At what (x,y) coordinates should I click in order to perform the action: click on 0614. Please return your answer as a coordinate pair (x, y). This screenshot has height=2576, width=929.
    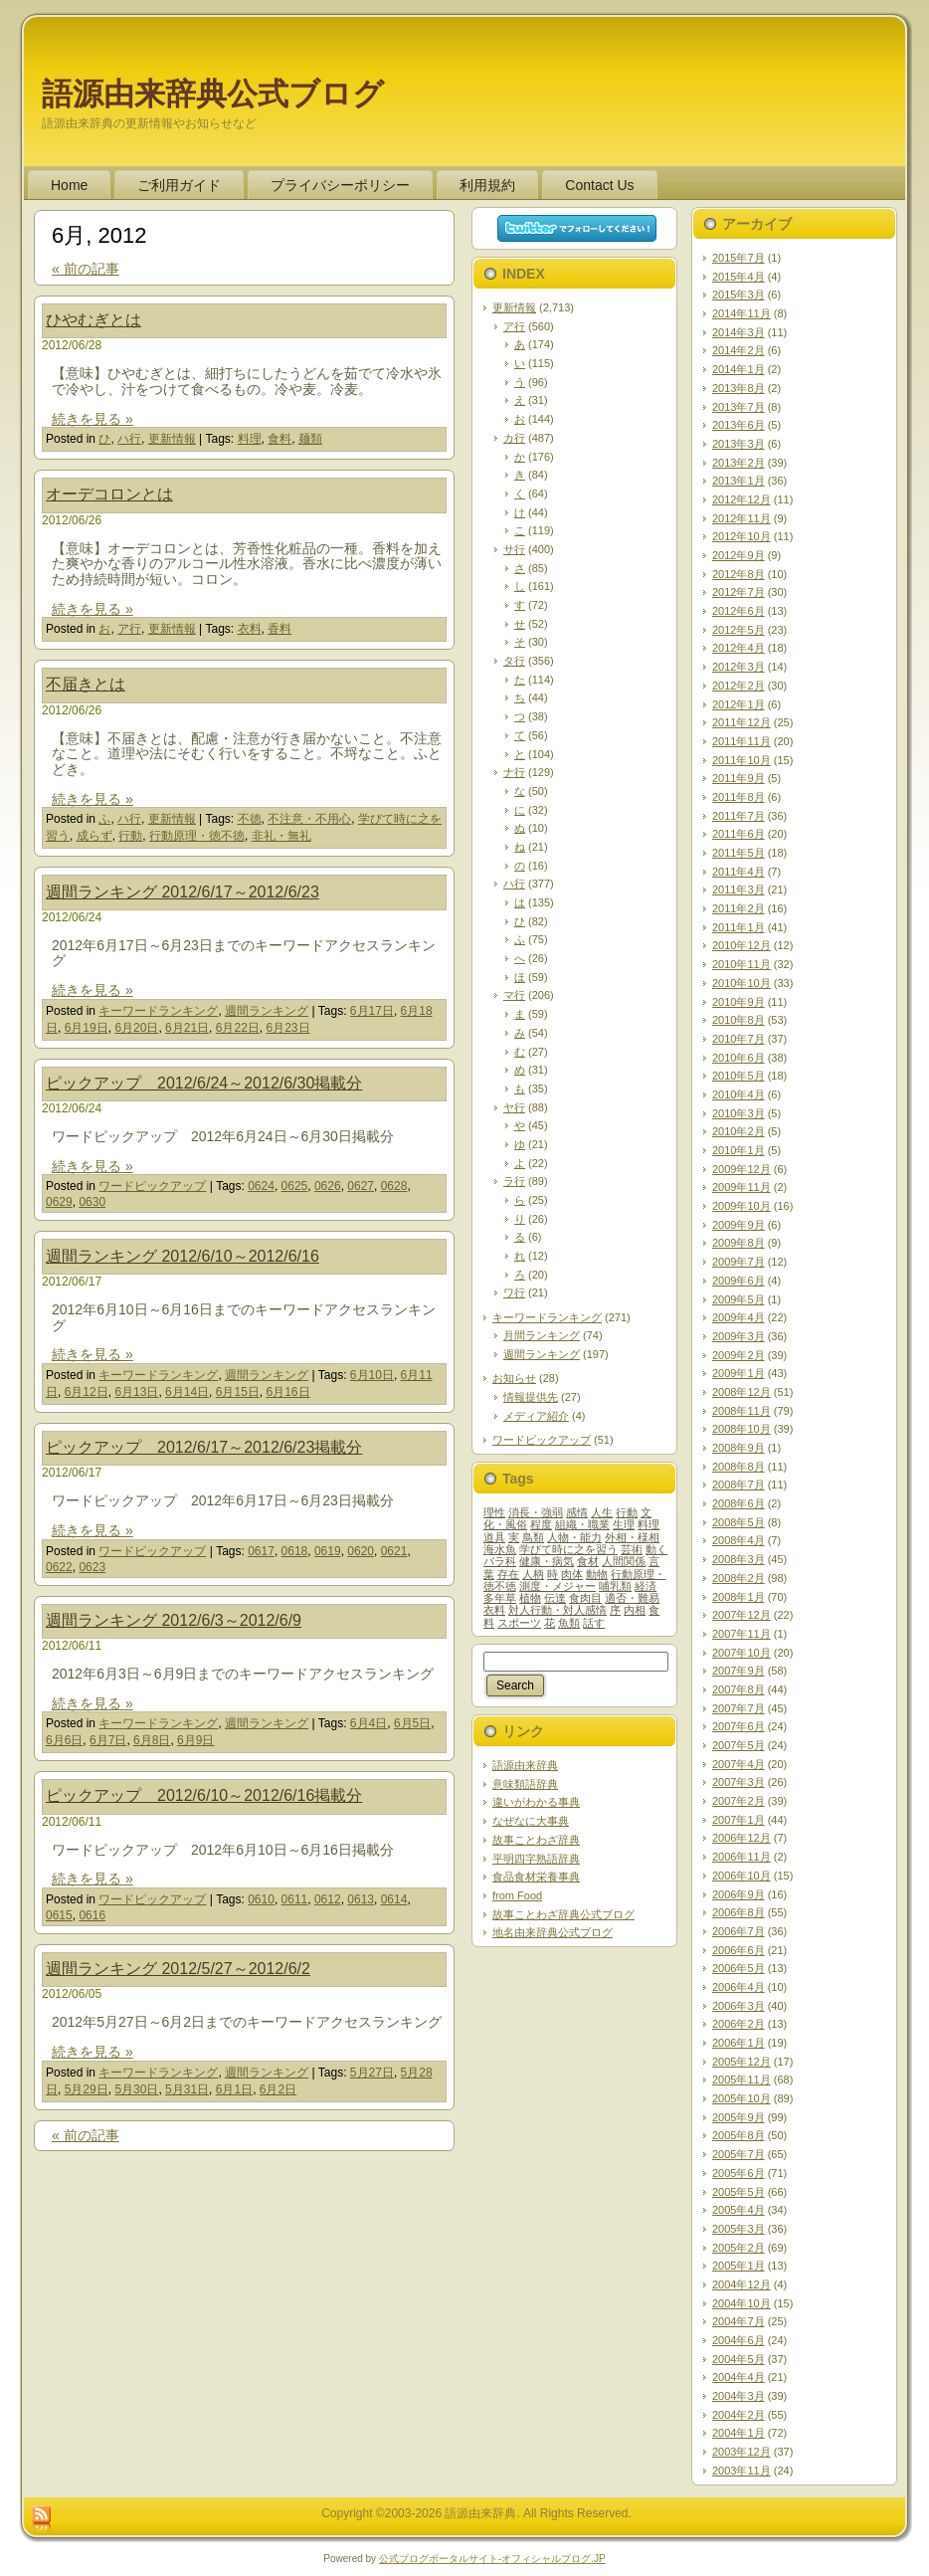
    Looking at the image, I should click on (394, 1899).